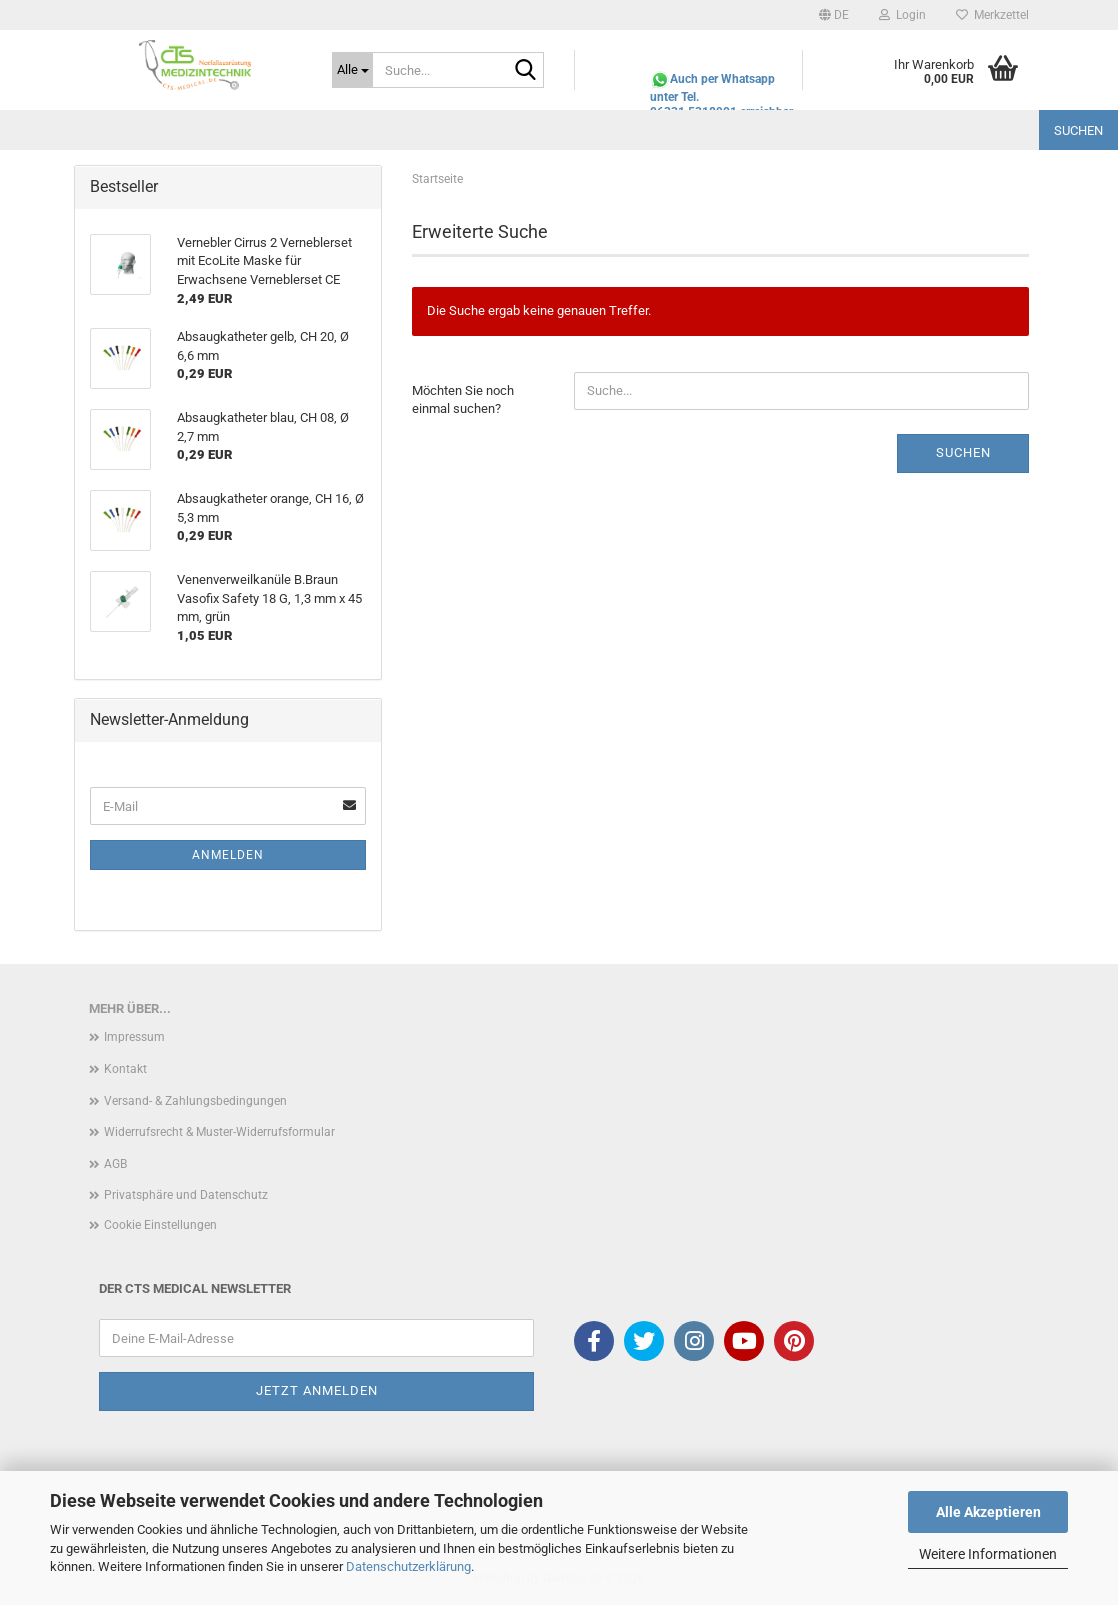 Image resolution: width=1118 pixels, height=1605 pixels. Describe the element at coordinates (219, 1132) in the screenshot. I see `Widerrufsrecht & Muster-Widerrufsformular` at that location.